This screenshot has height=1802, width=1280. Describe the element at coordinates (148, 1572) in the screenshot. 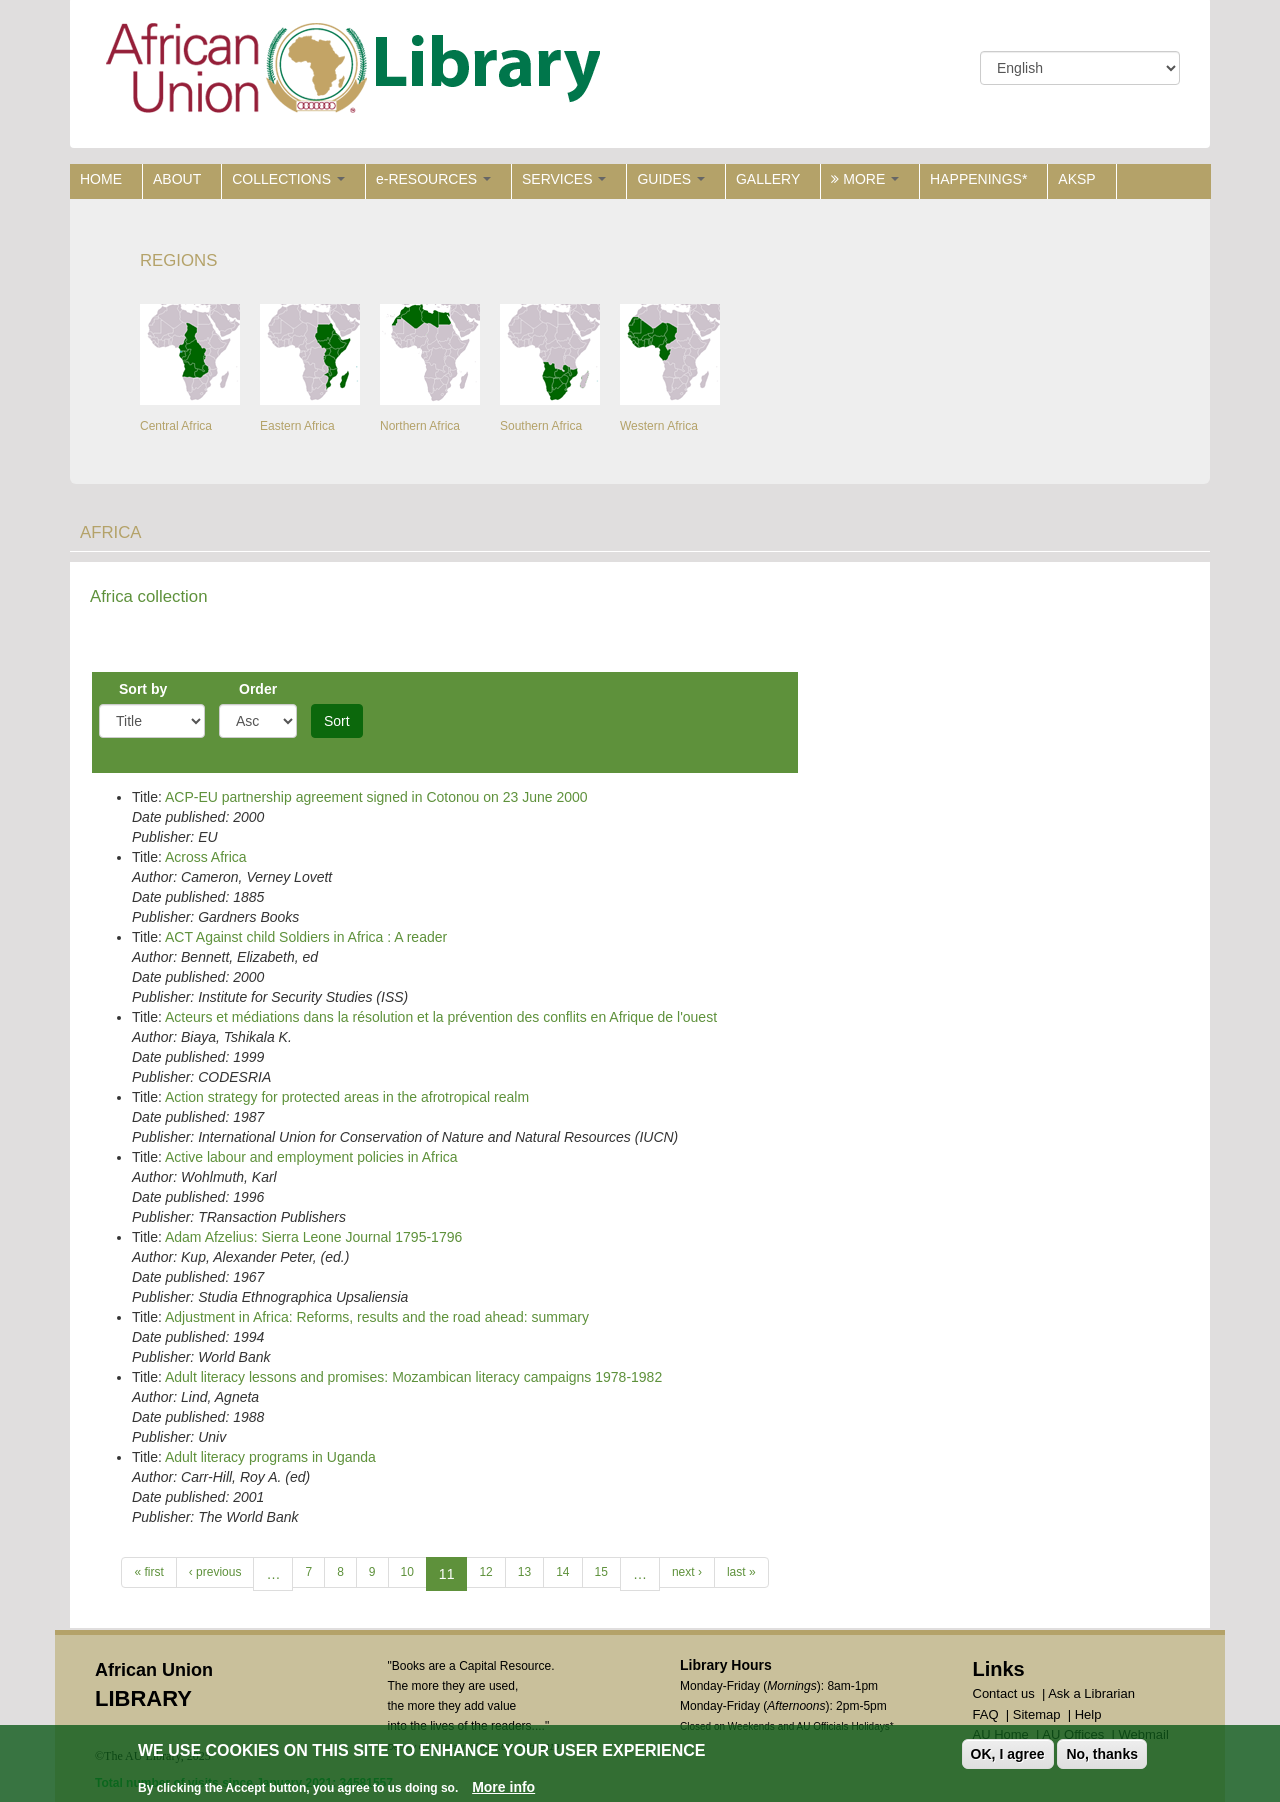

I see `« first` at that location.